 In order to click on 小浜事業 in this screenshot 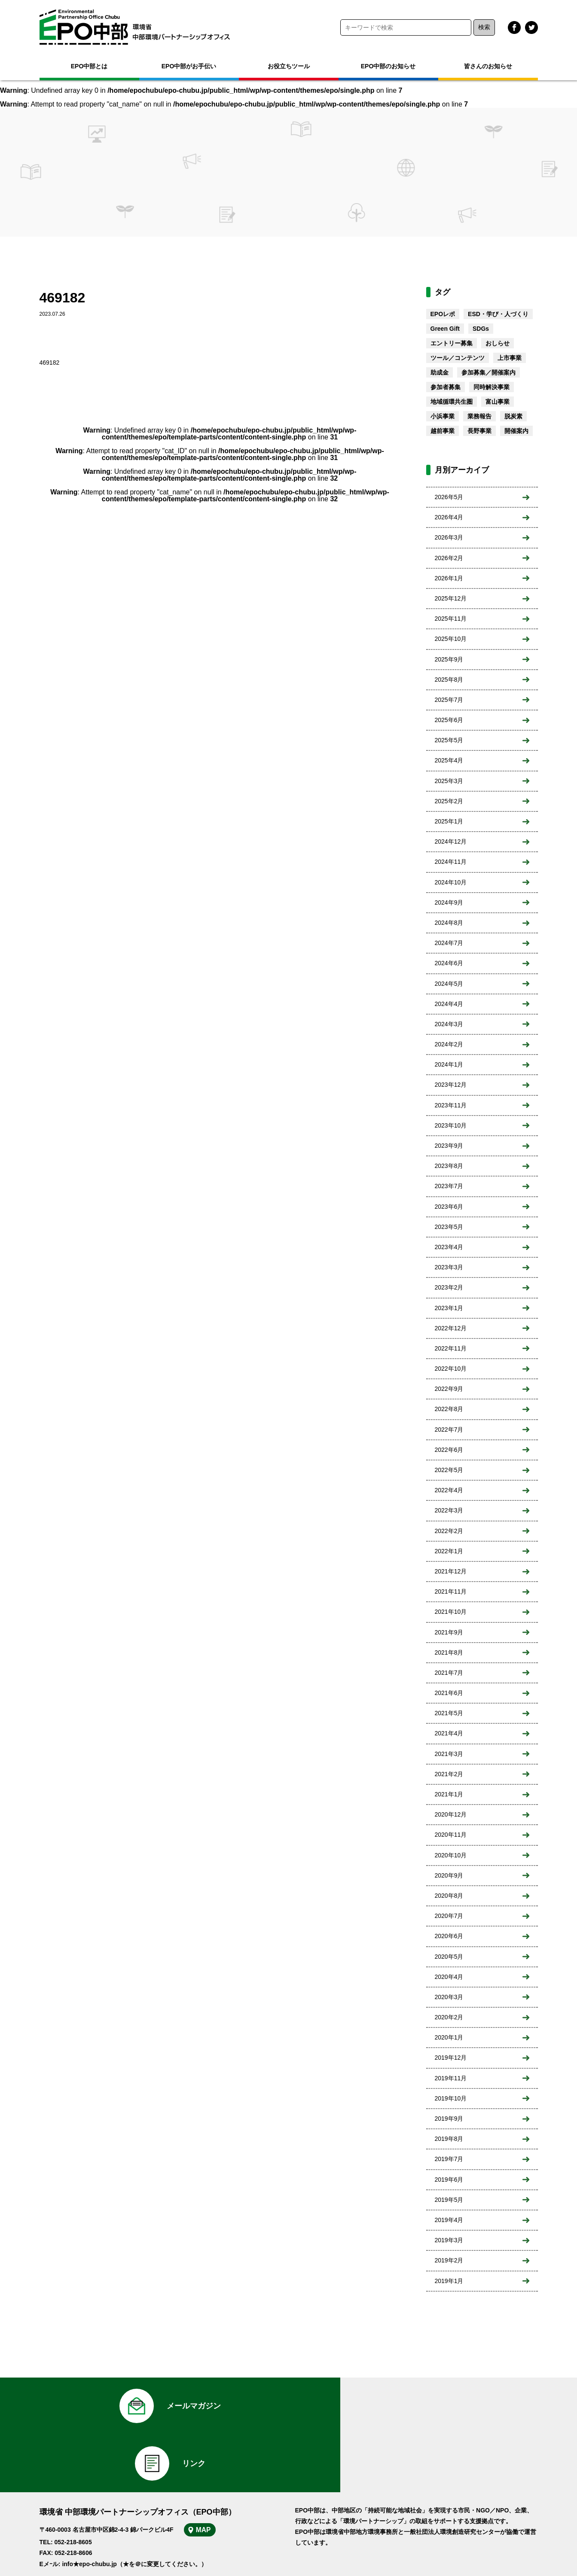, I will do `click(442, 416)`.